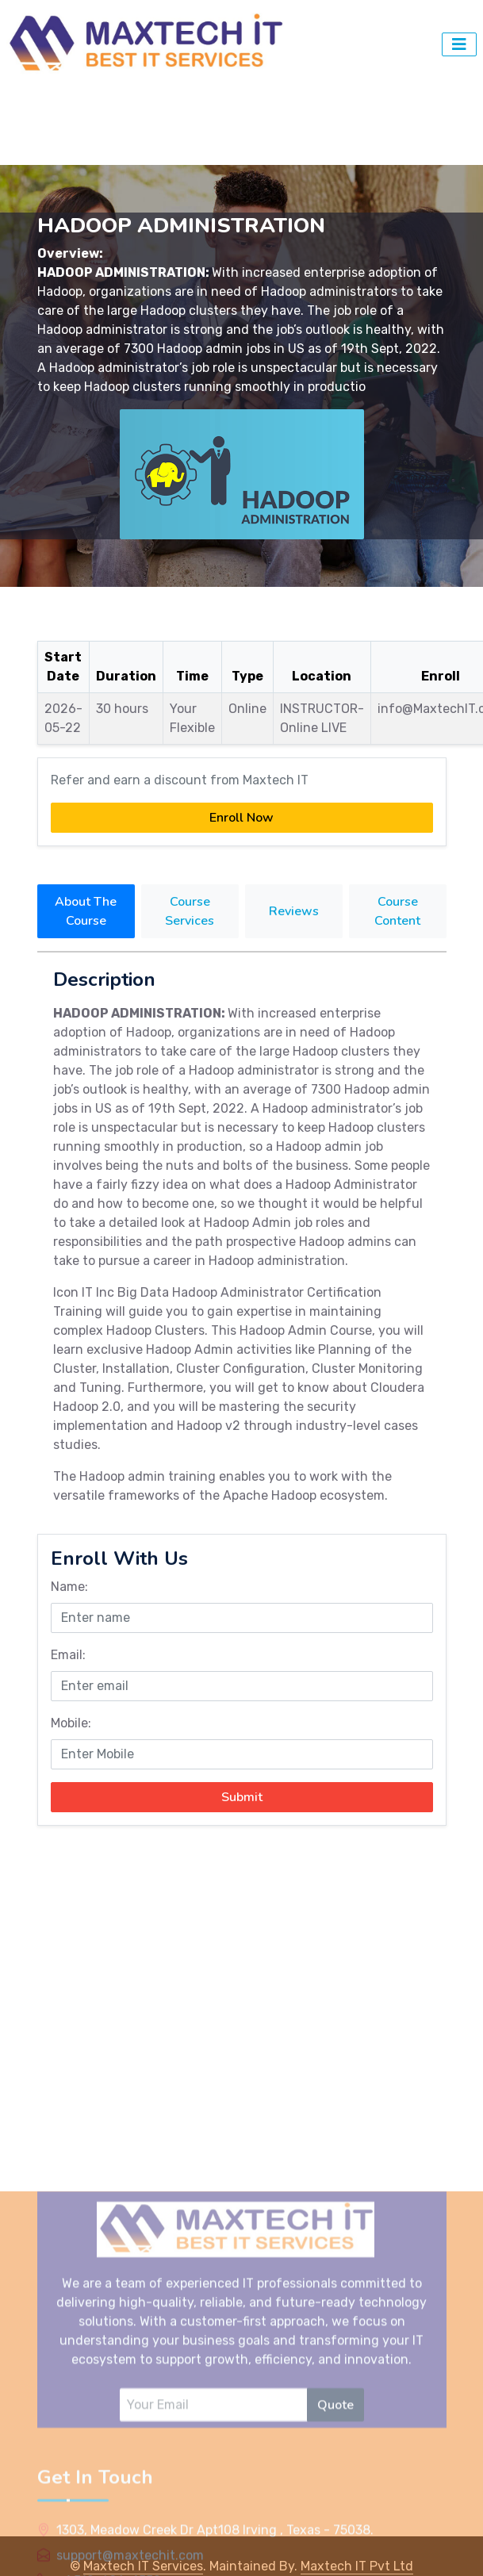 The image size is (483, 2576). I want to click on Mobile:, so click(71, 1723).